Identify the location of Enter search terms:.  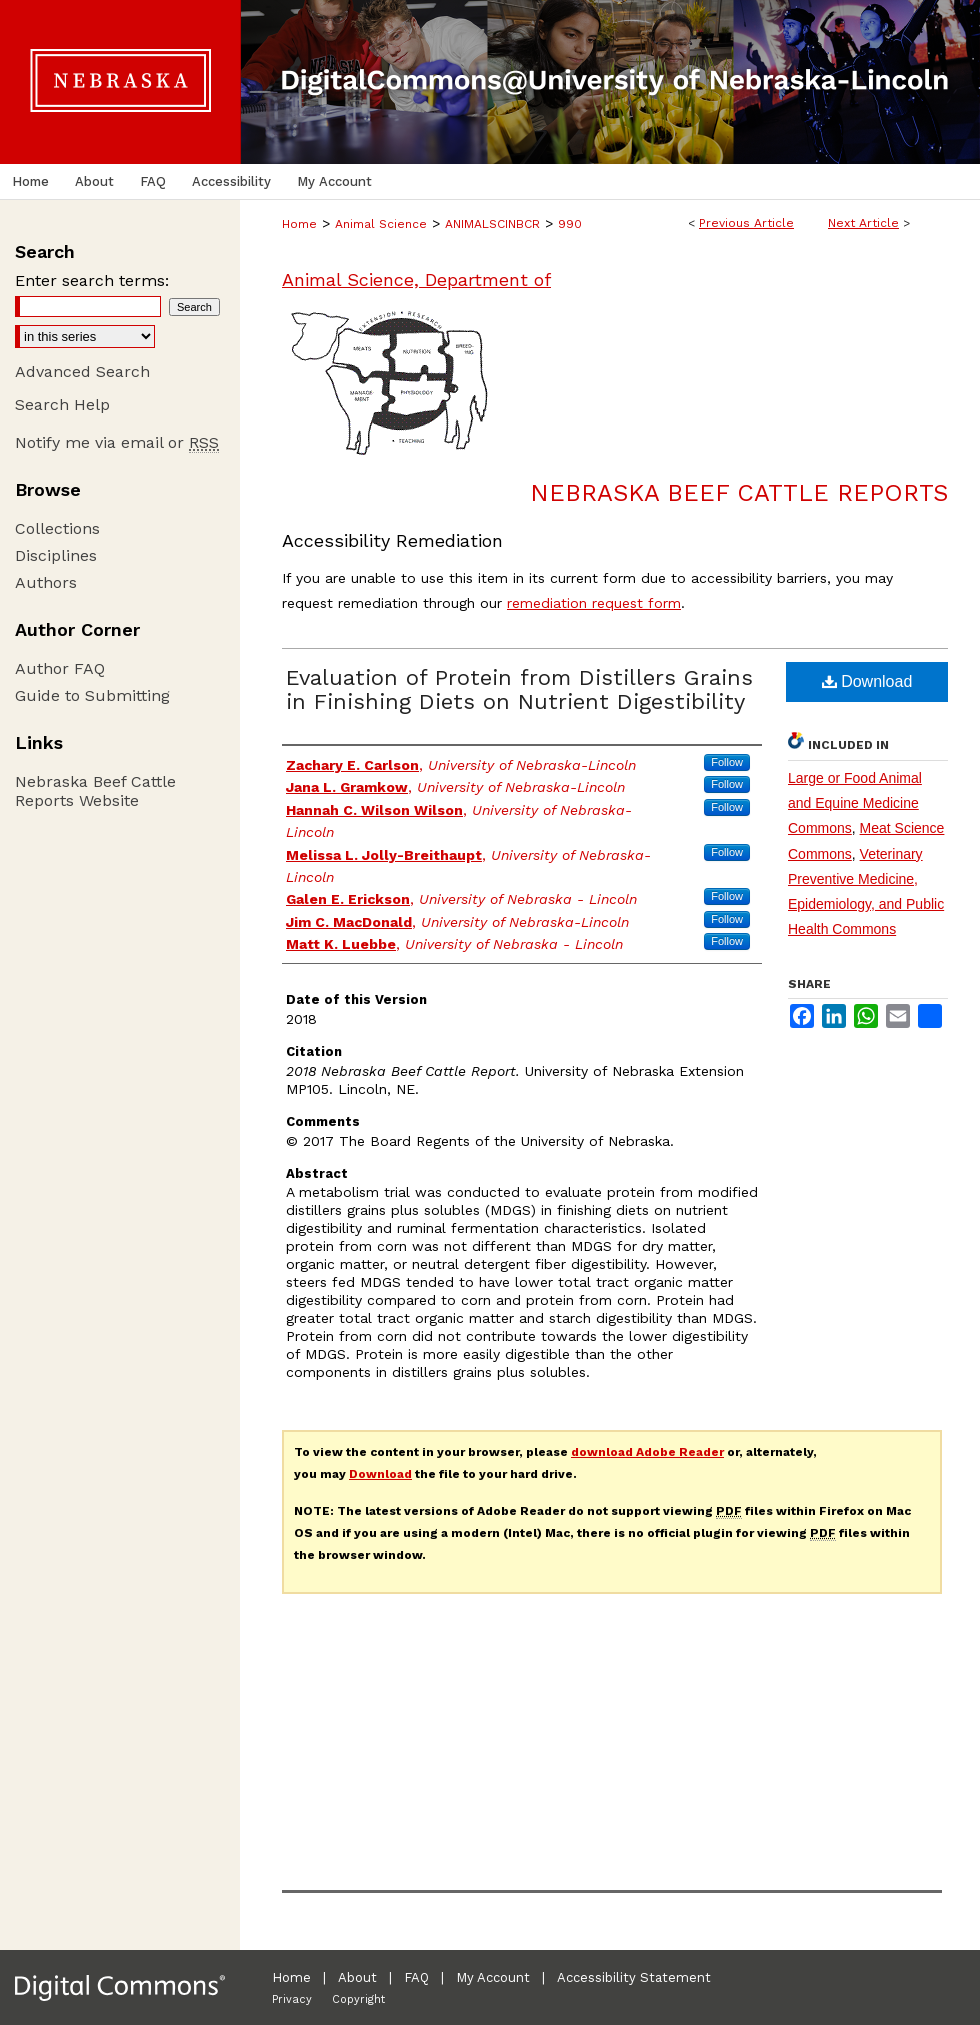
(92, 280).